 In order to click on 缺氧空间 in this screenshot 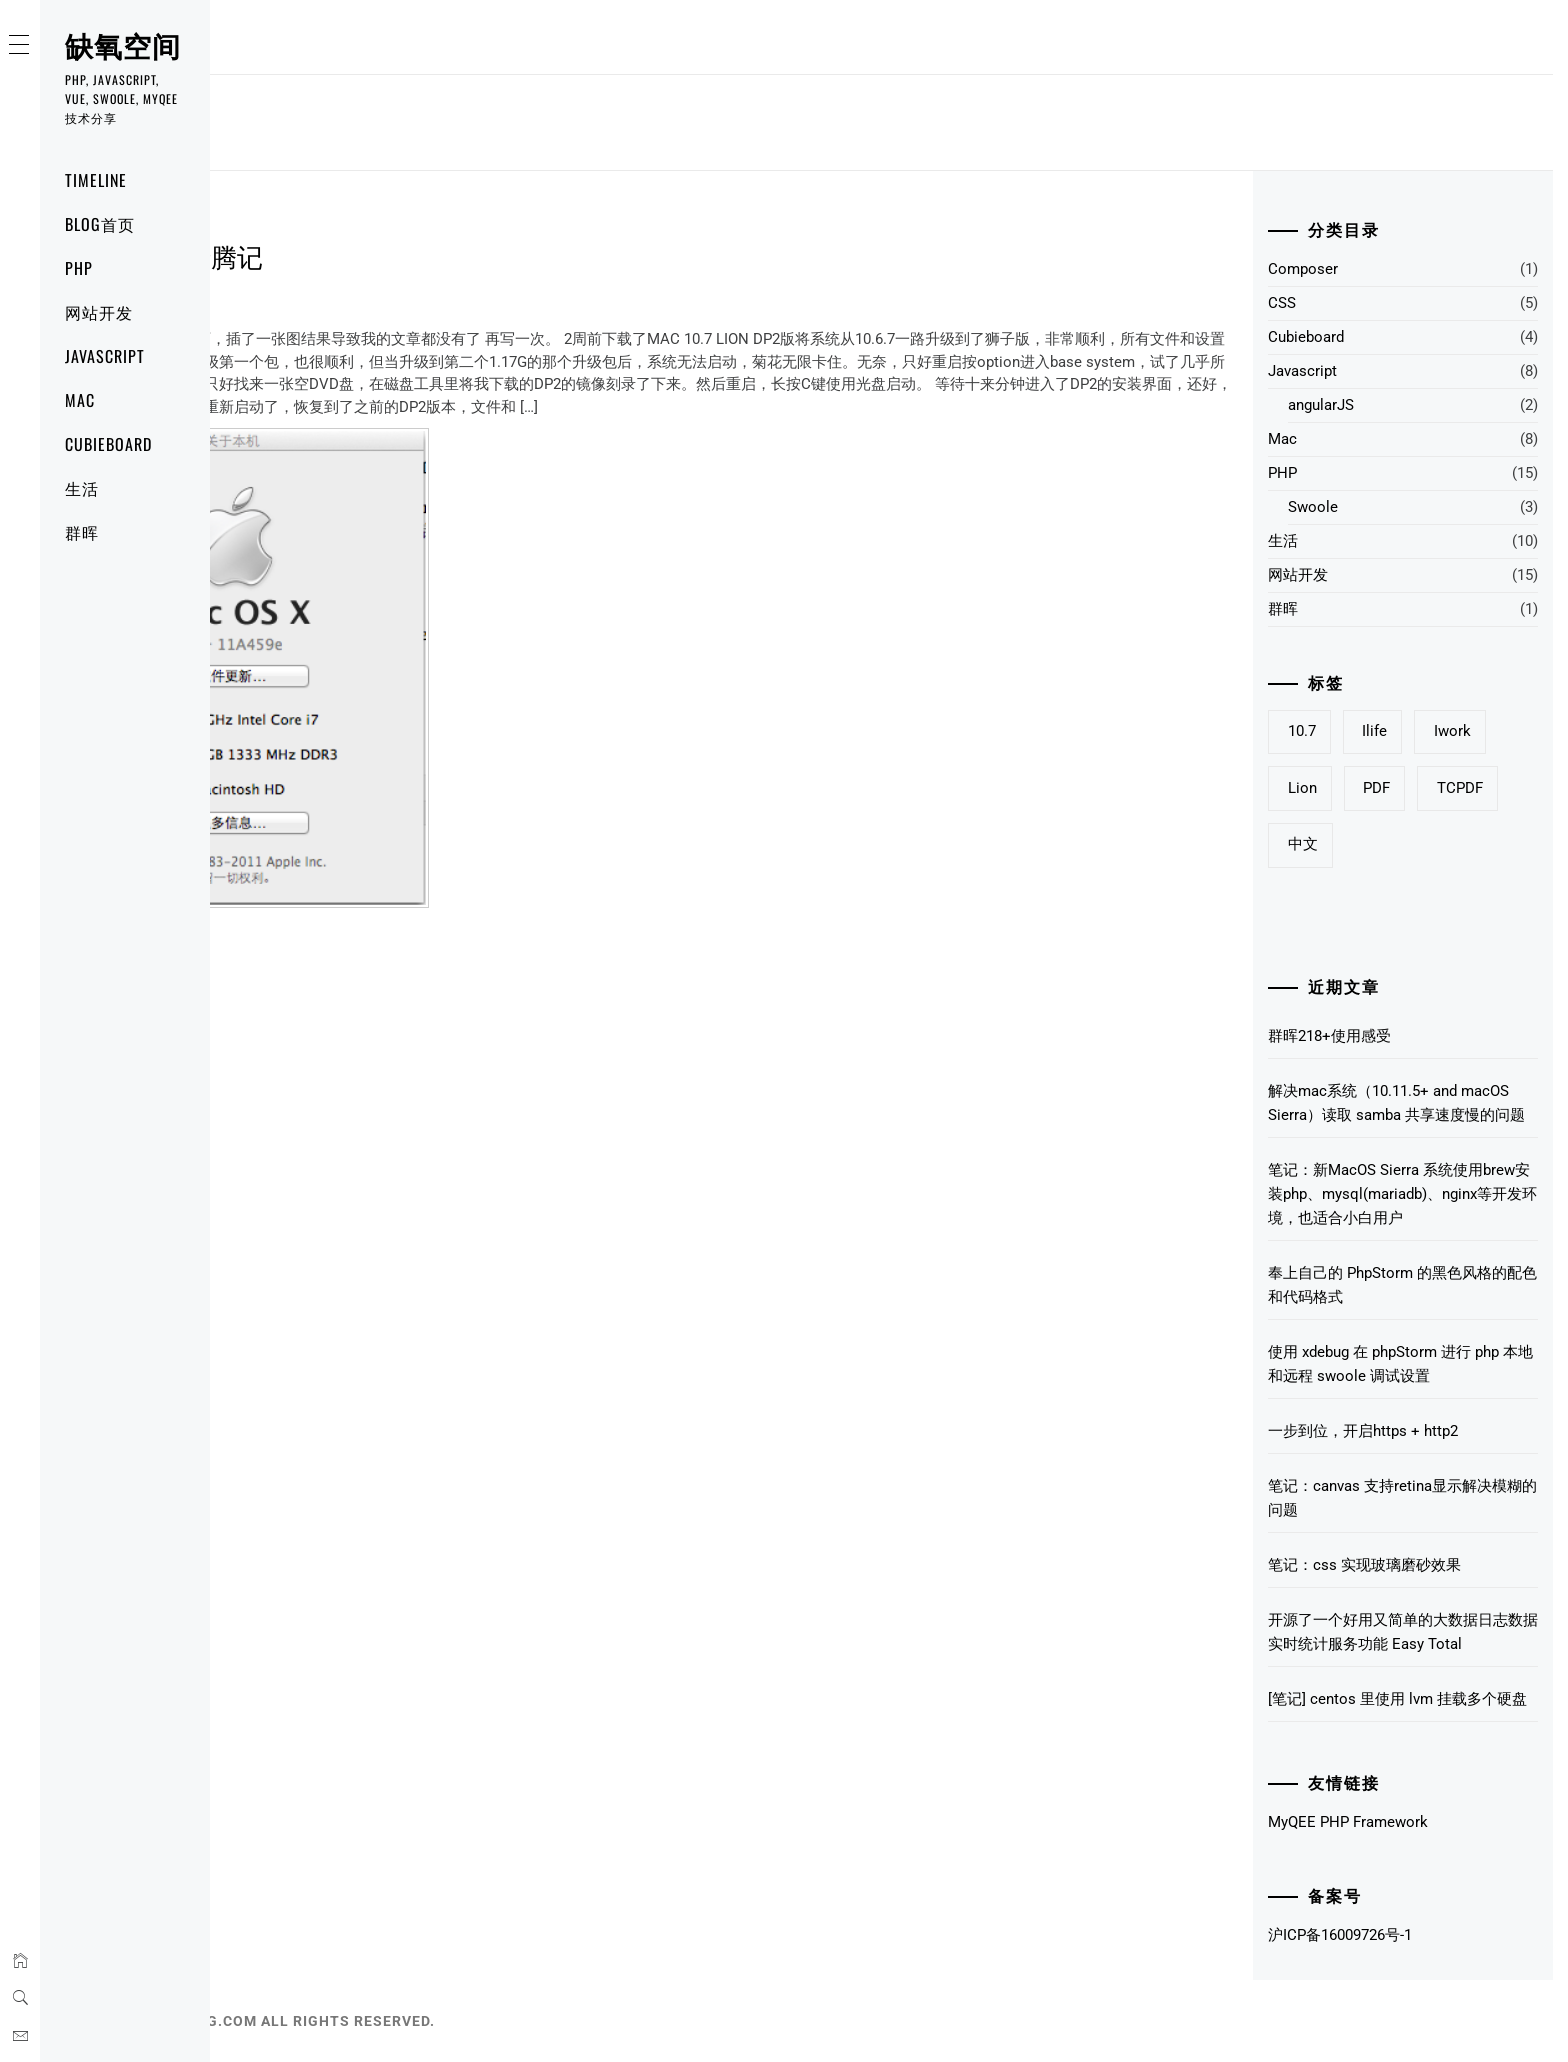, I will do `click(123, 44)`.